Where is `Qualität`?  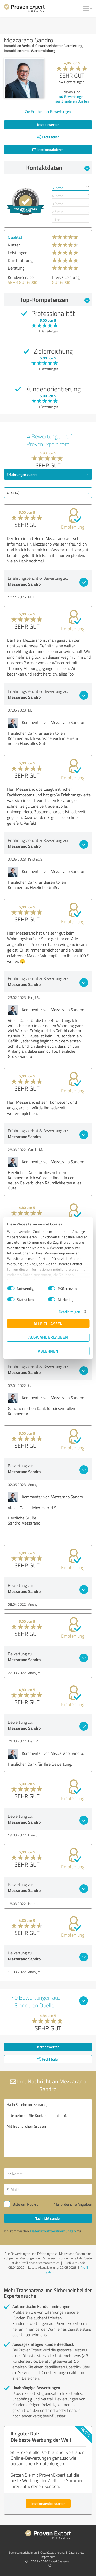
Qualität is located at coordinates (15, 237).